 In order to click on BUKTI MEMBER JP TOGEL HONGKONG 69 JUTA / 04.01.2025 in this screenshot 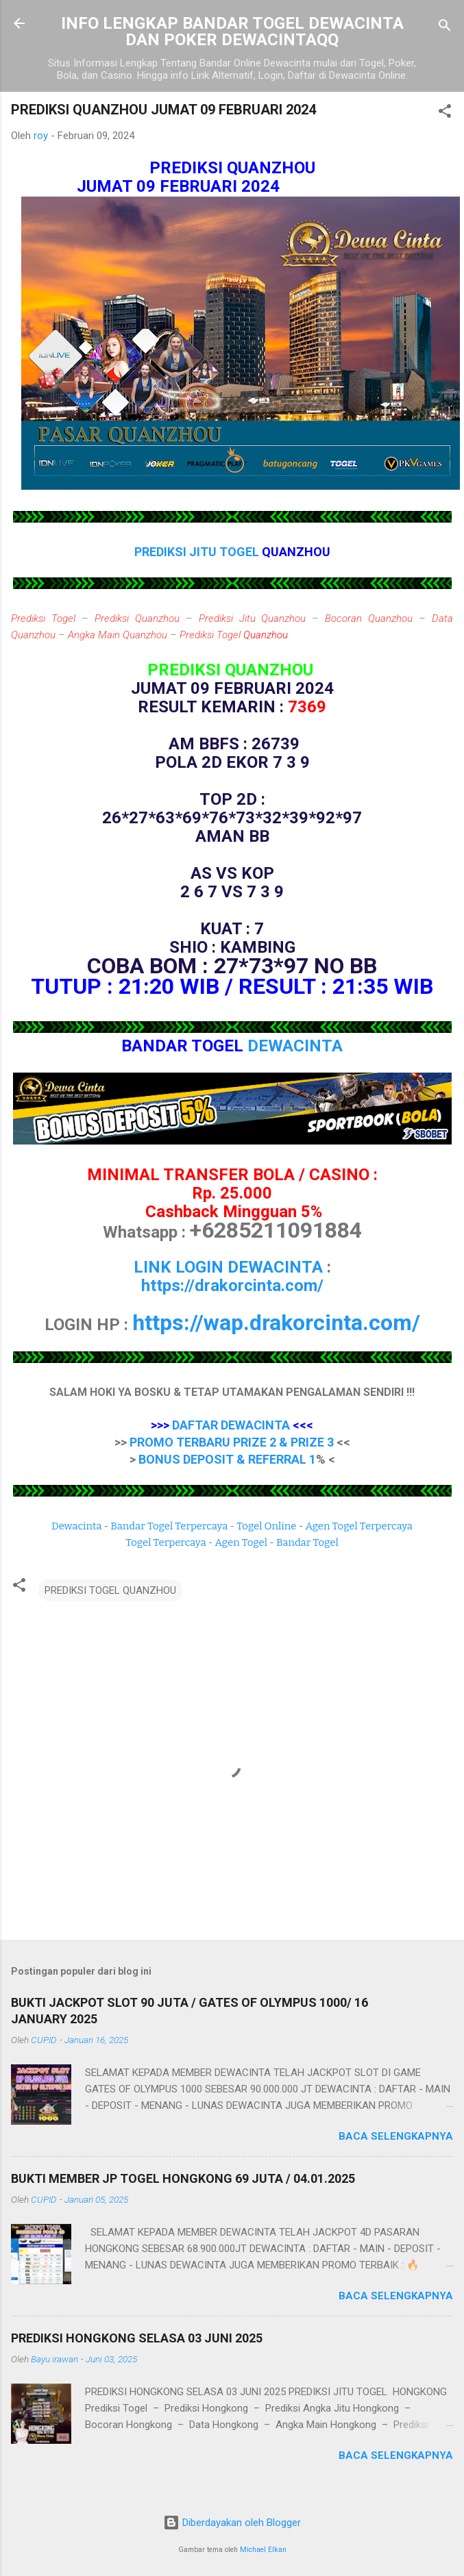, I will do `click(183, 2178)`.